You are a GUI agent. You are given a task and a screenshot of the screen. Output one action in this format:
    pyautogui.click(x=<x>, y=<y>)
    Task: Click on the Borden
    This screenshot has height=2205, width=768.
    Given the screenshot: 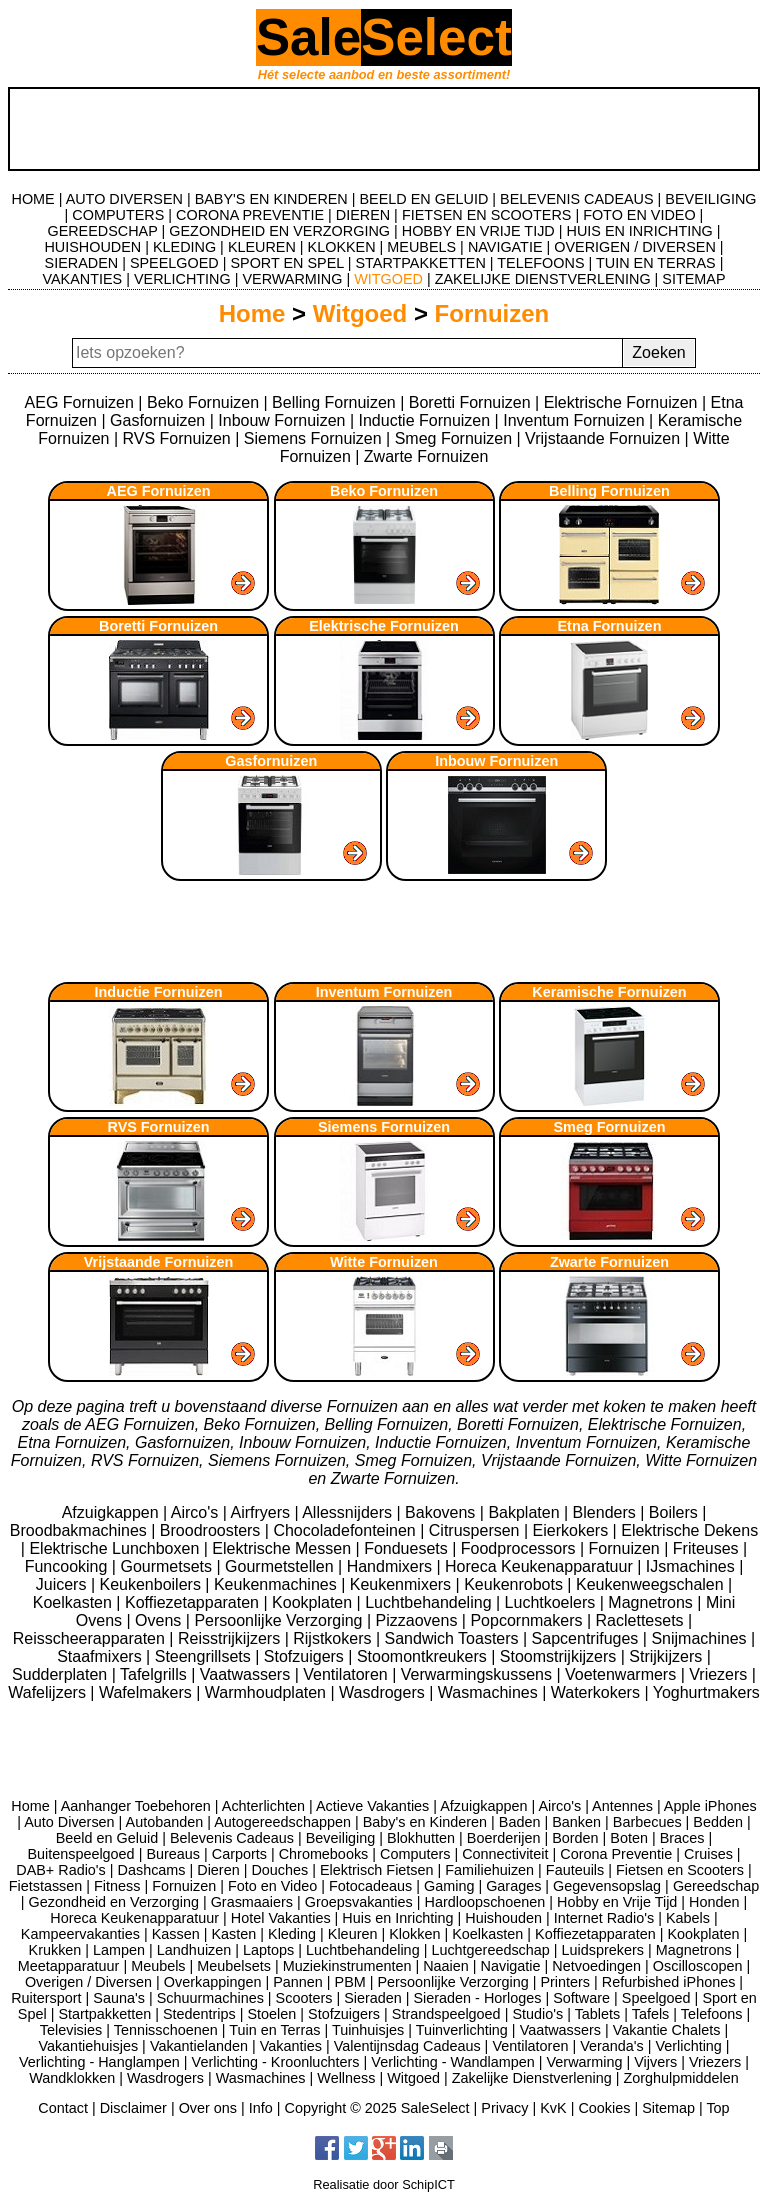 What is the action you would take?
    pyautogui.click(x=575, y=1838)
    